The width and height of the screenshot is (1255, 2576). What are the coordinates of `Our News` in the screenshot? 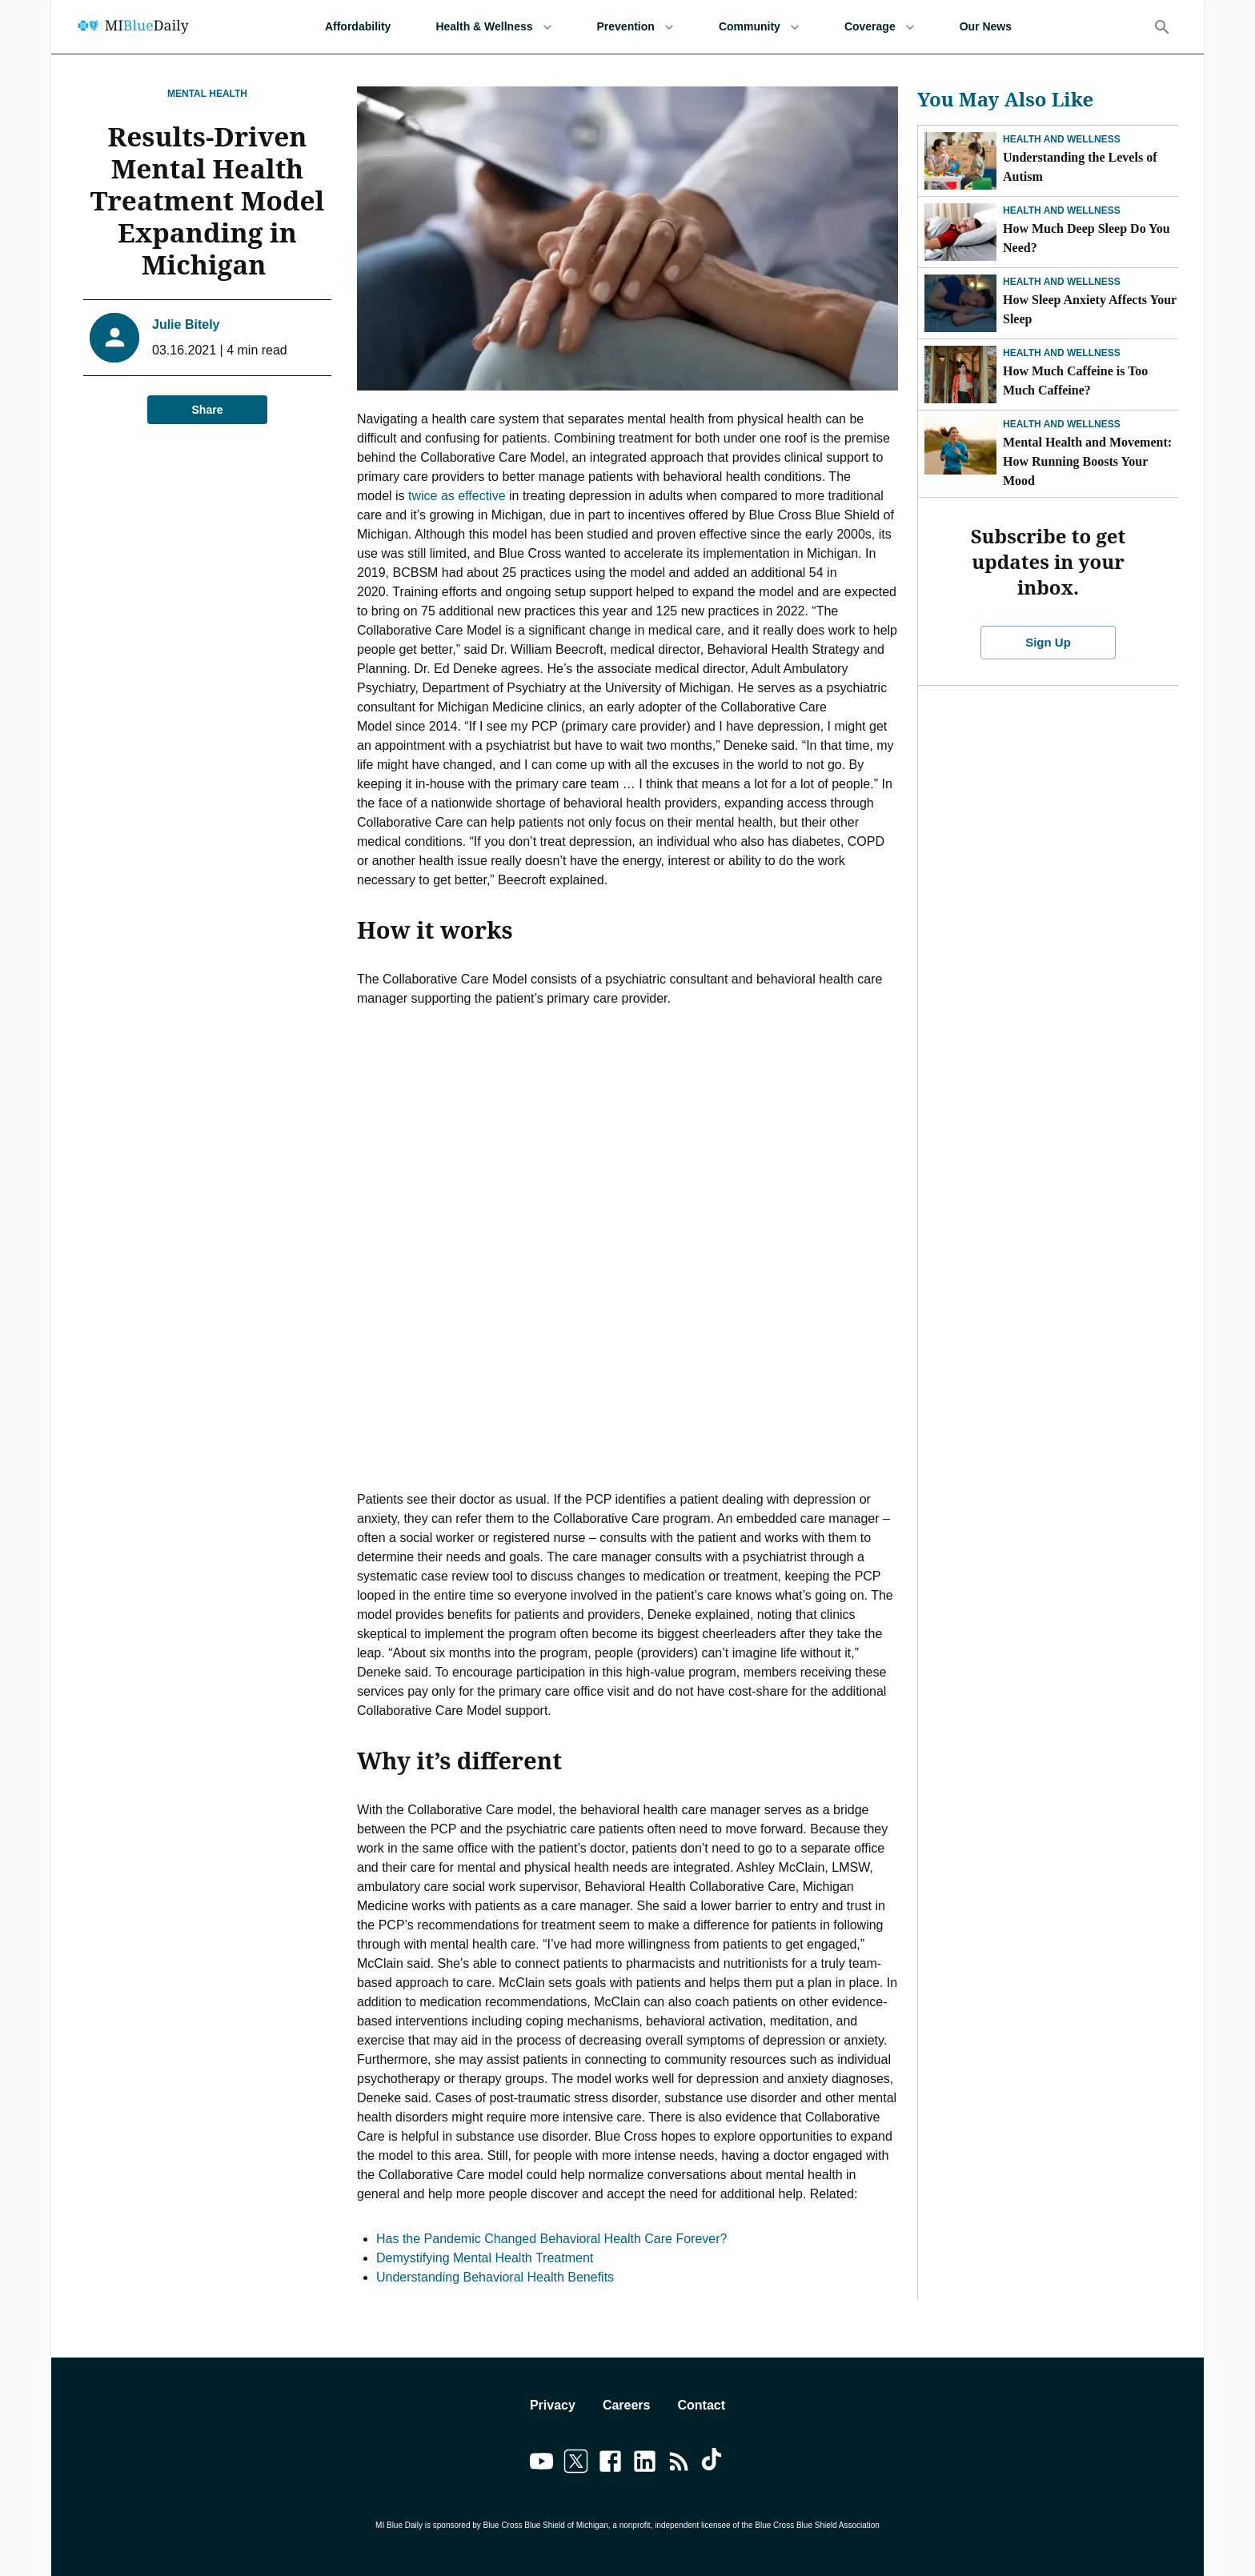 It's located at (985, 27).